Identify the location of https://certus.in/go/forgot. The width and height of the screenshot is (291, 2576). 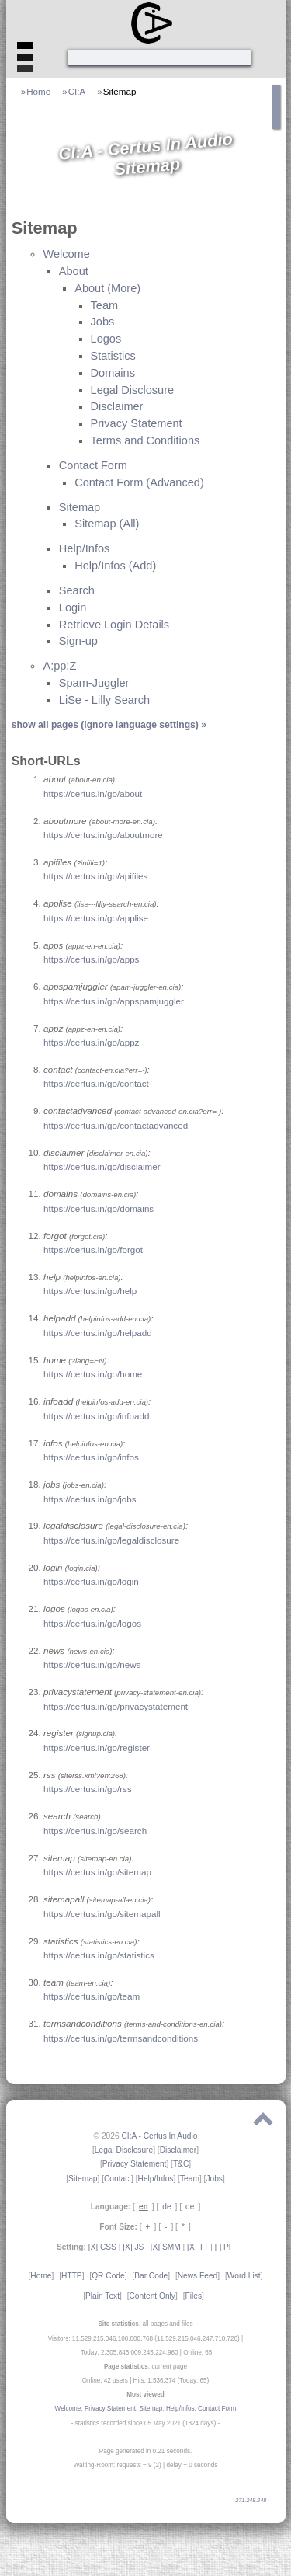
(93, 1249).